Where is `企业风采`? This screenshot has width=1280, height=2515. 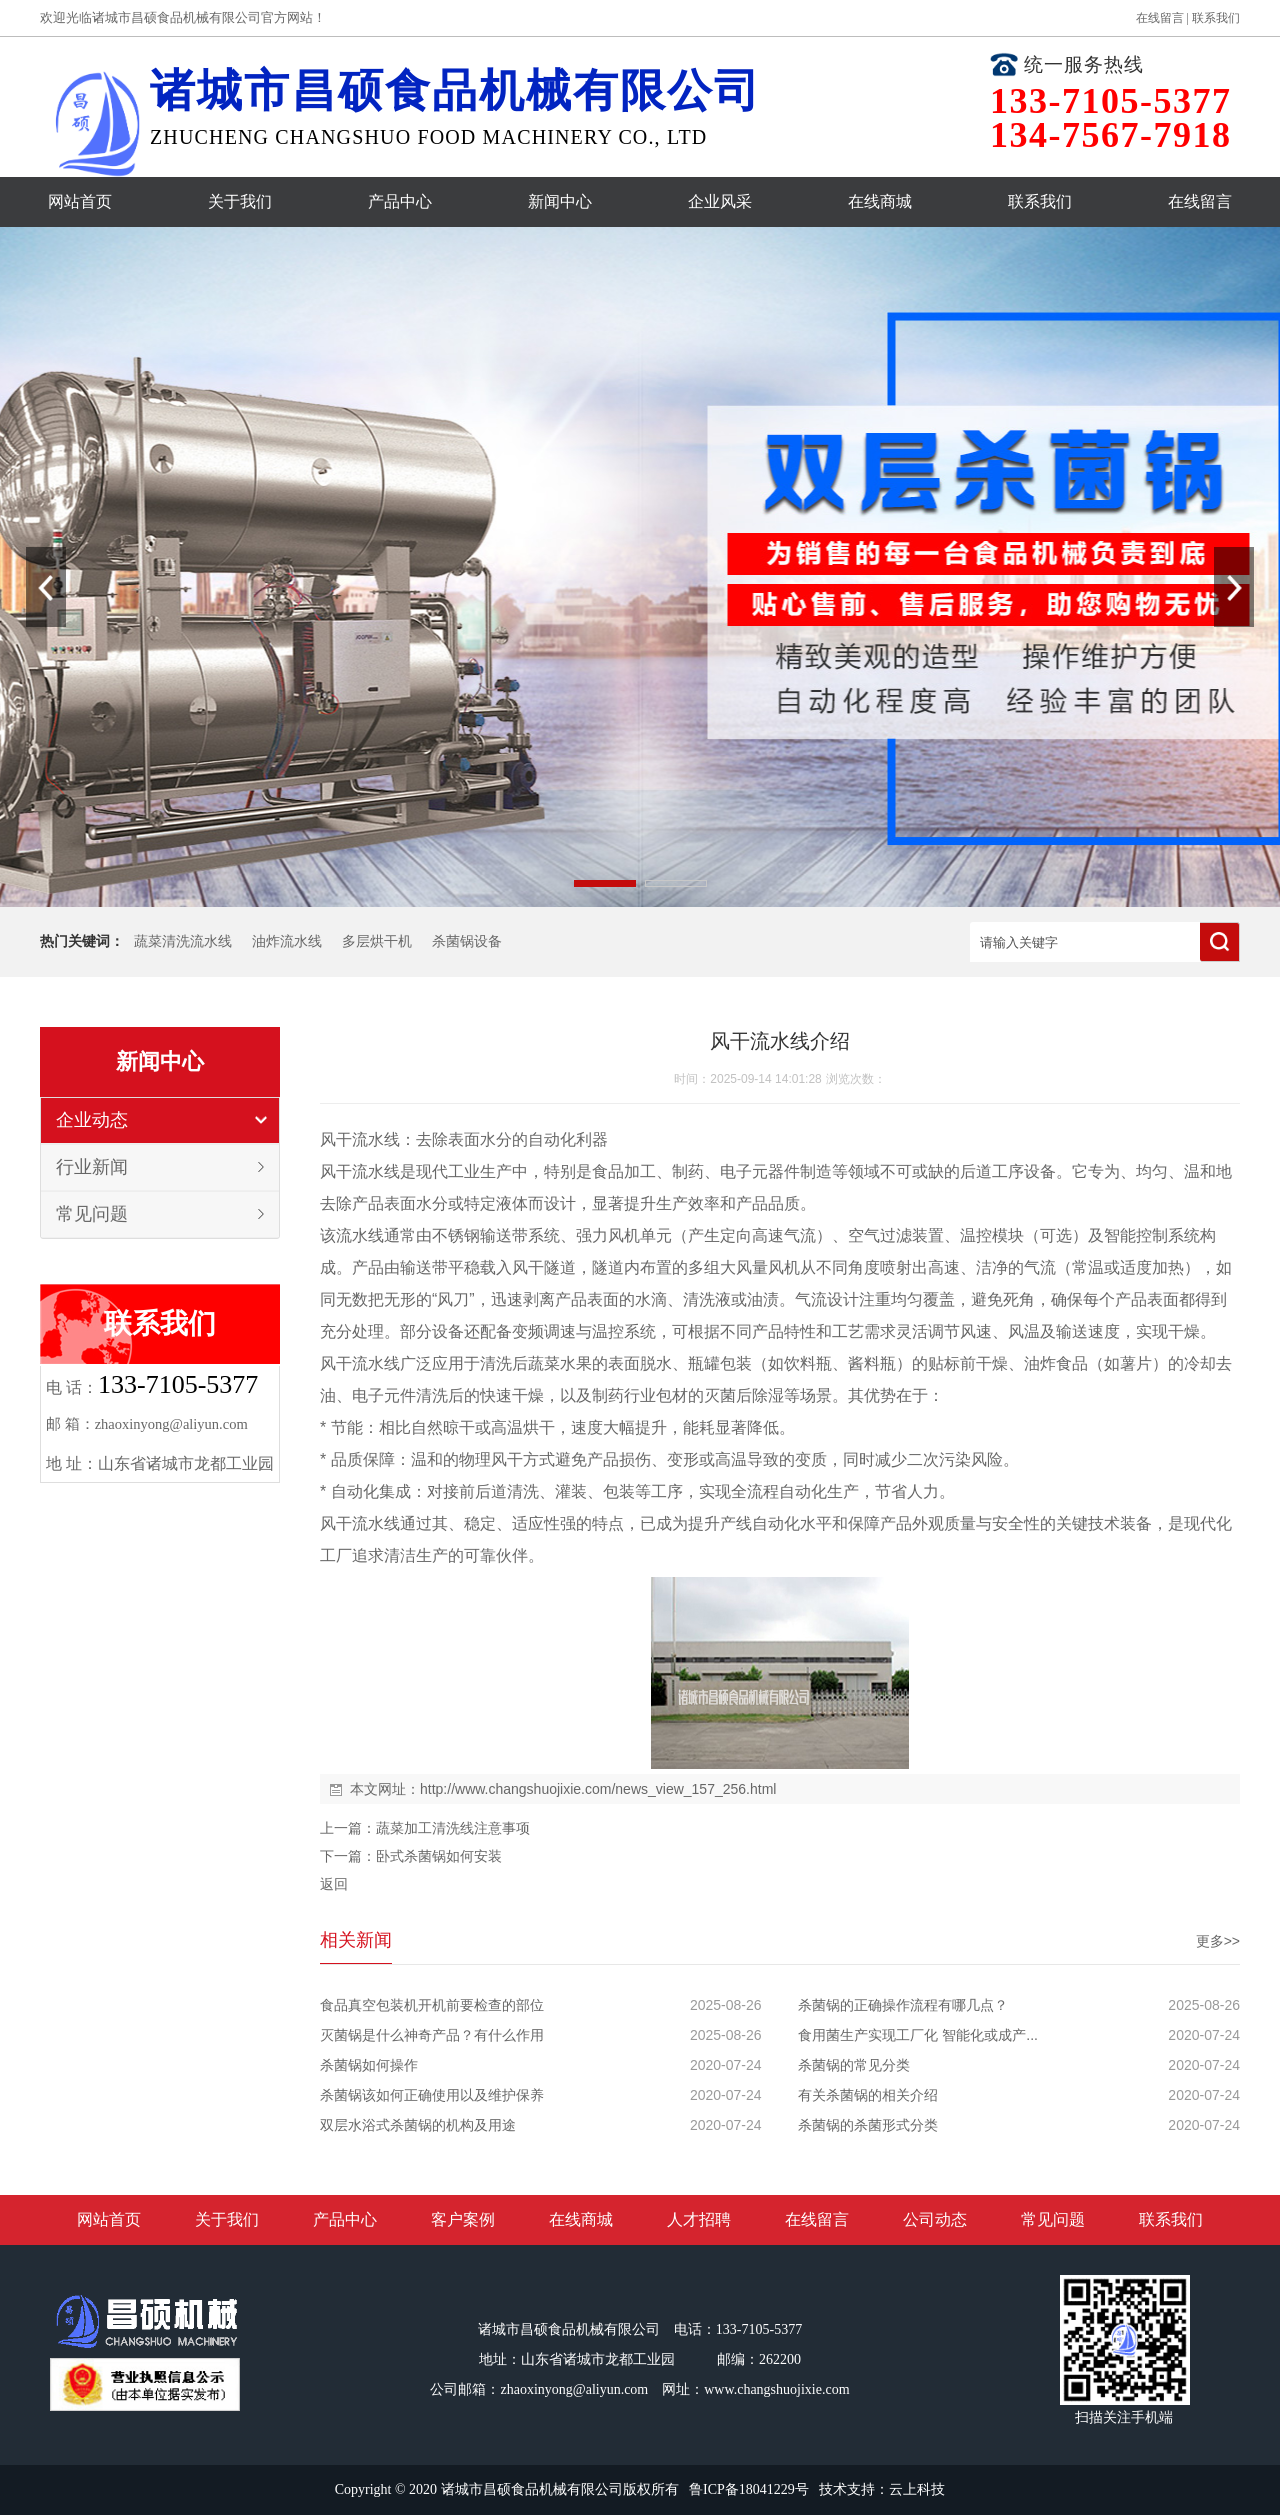 企业风采 is located at coordinates (720, 201).